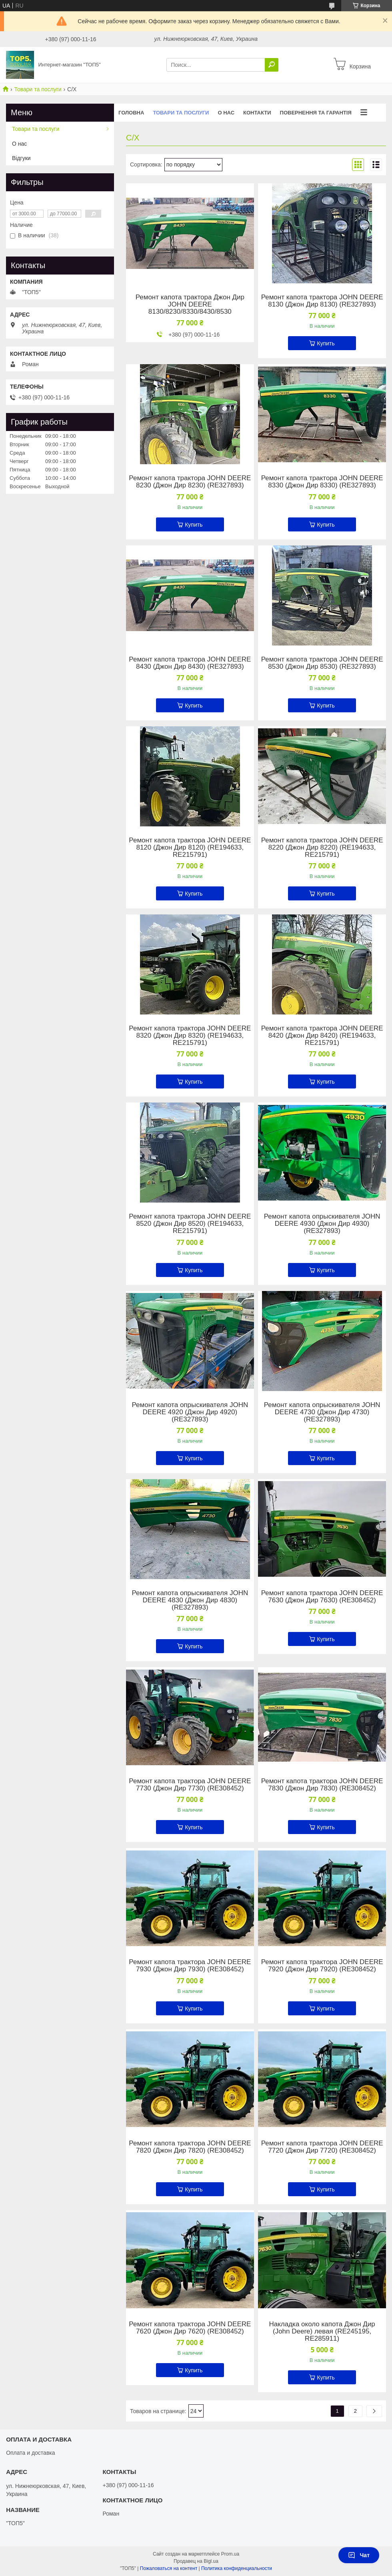 Image resolution: width=392 pixels, height=2576 pixels. Describe the element at coordinates (359, 2555) in the screenshot. I see `Чат` at that location.